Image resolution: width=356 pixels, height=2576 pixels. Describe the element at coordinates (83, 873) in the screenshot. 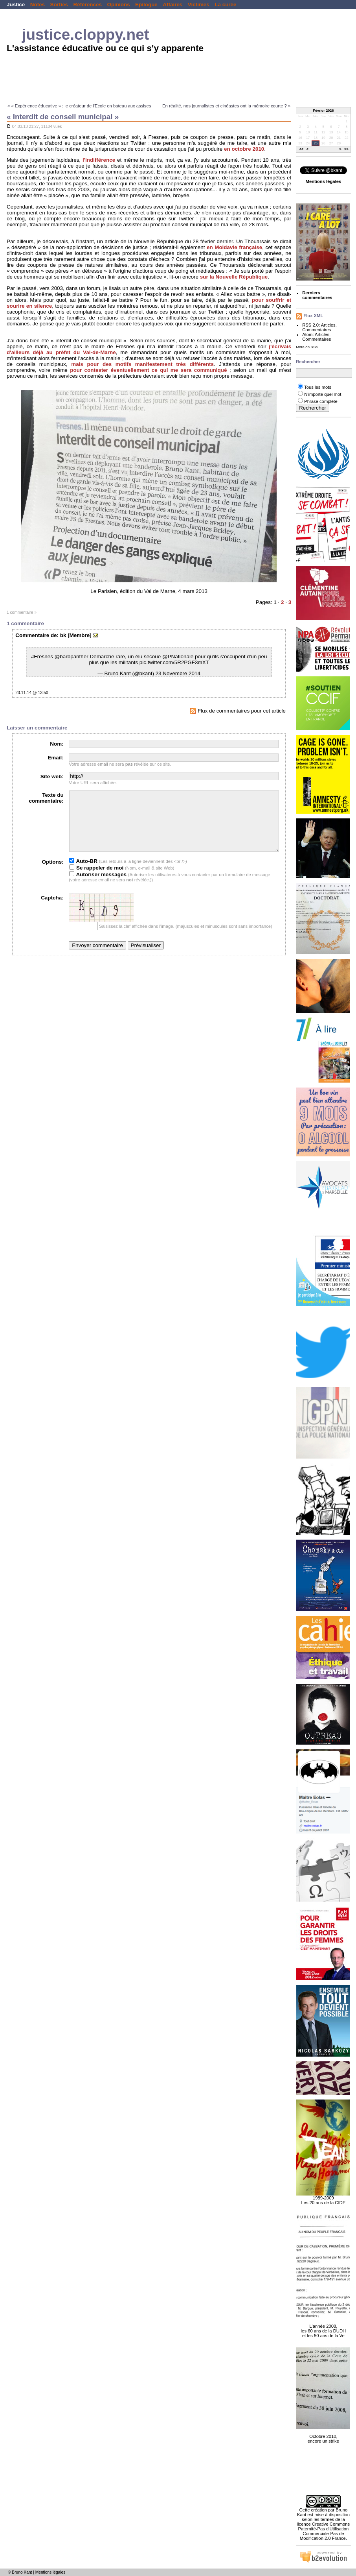

I see `Auto-BR` at that location.